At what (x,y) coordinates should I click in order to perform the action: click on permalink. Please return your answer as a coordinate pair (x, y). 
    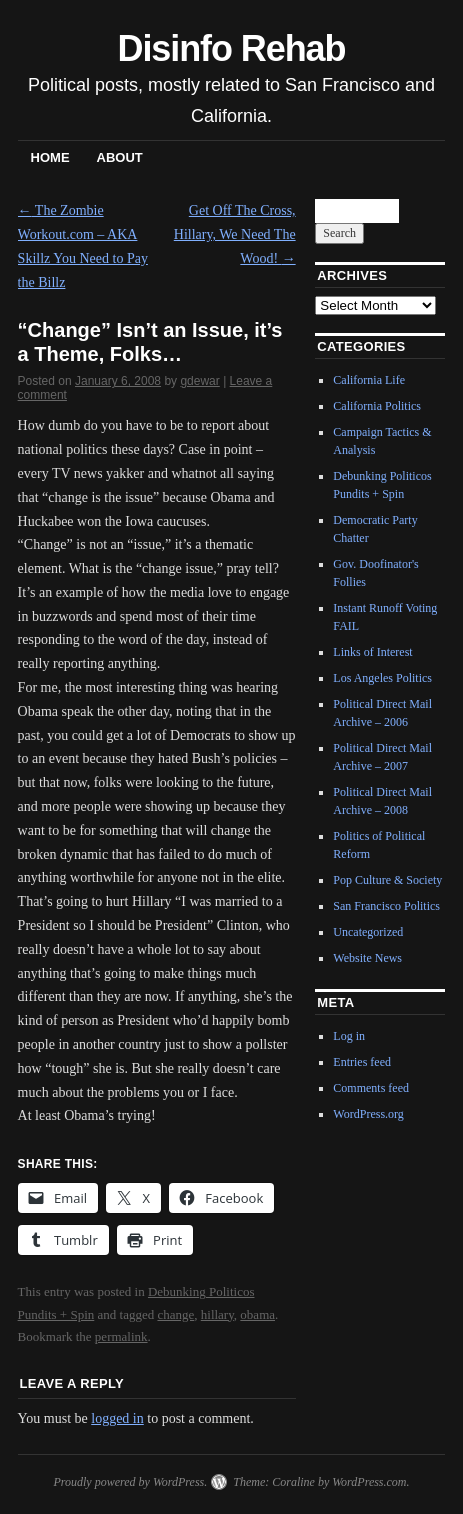
    Looking at the image, I should click on (121, 1336).